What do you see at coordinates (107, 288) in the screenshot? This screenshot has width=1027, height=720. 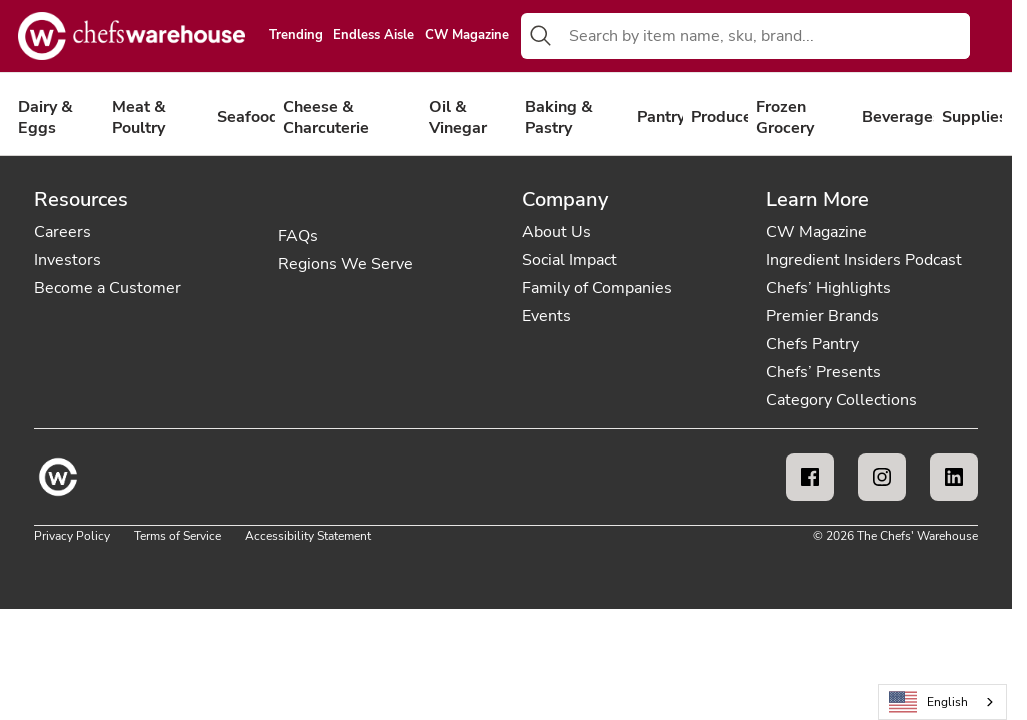 I see `Become a Customer` at bounding box center [107, 288].